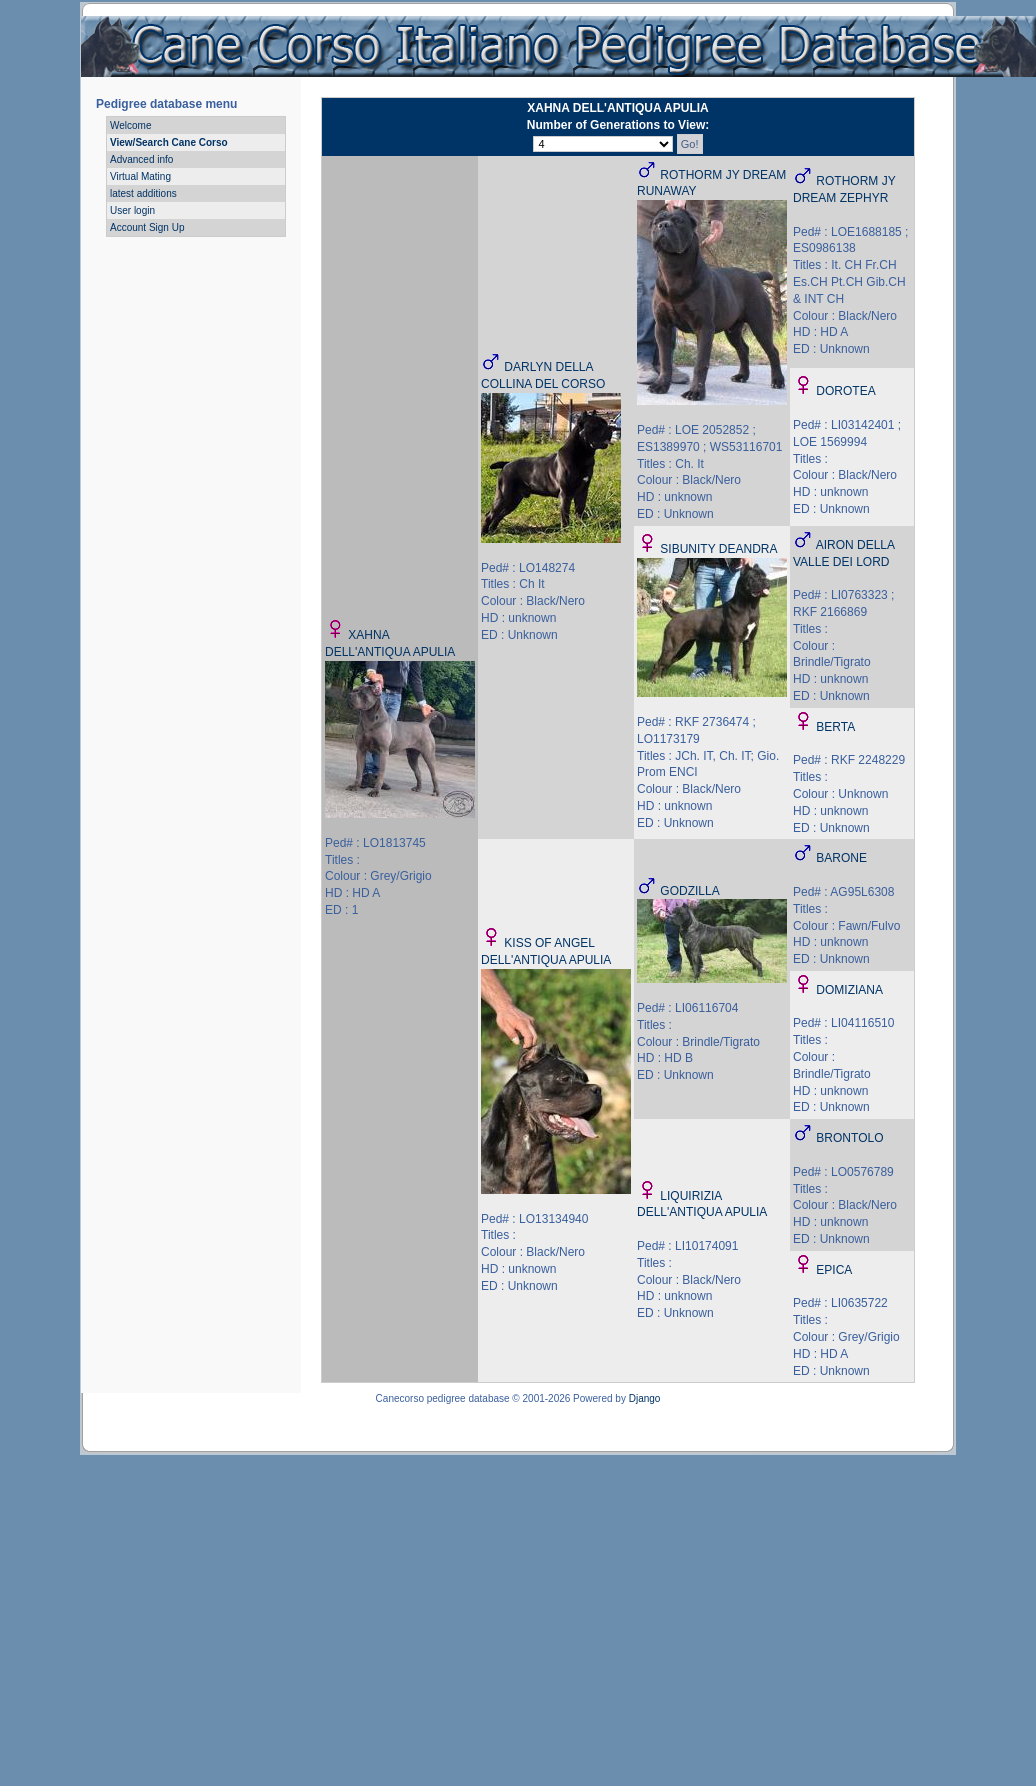 The height and width of the screenshot is (1786, 1036). Describe the element at coordinates (849, 1138) in the screenshot. I see `BRONTOLO` at that location.